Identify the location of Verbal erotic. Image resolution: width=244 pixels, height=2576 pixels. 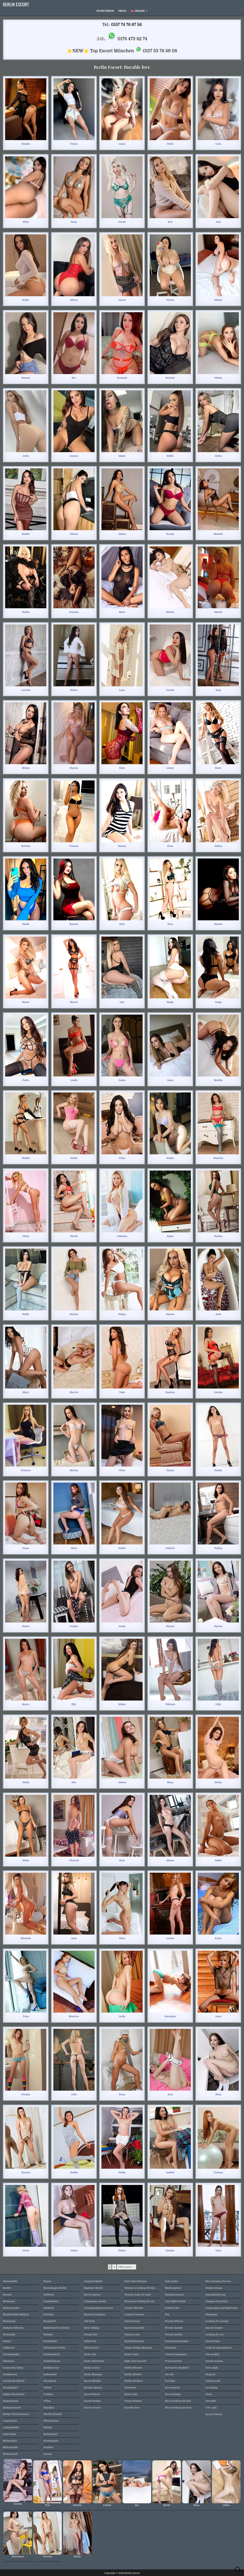
(213, 2380).